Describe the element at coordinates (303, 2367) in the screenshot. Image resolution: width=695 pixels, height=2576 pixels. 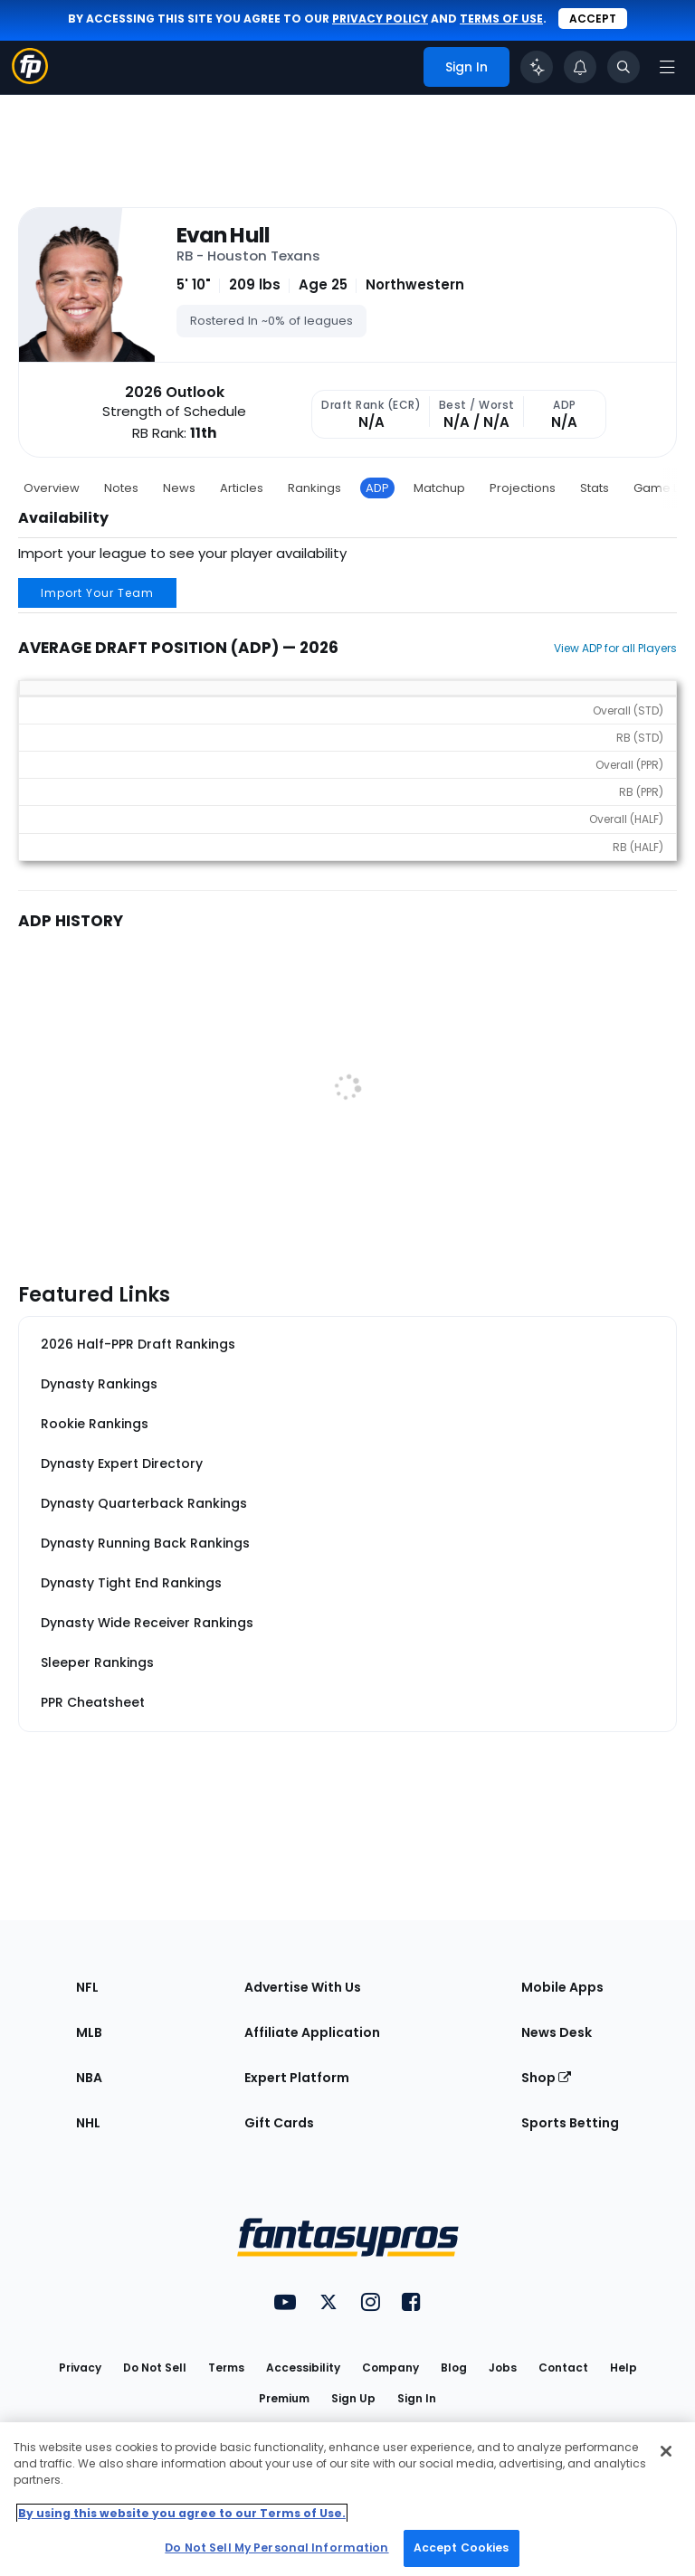
I see `Accessibility` at that location.